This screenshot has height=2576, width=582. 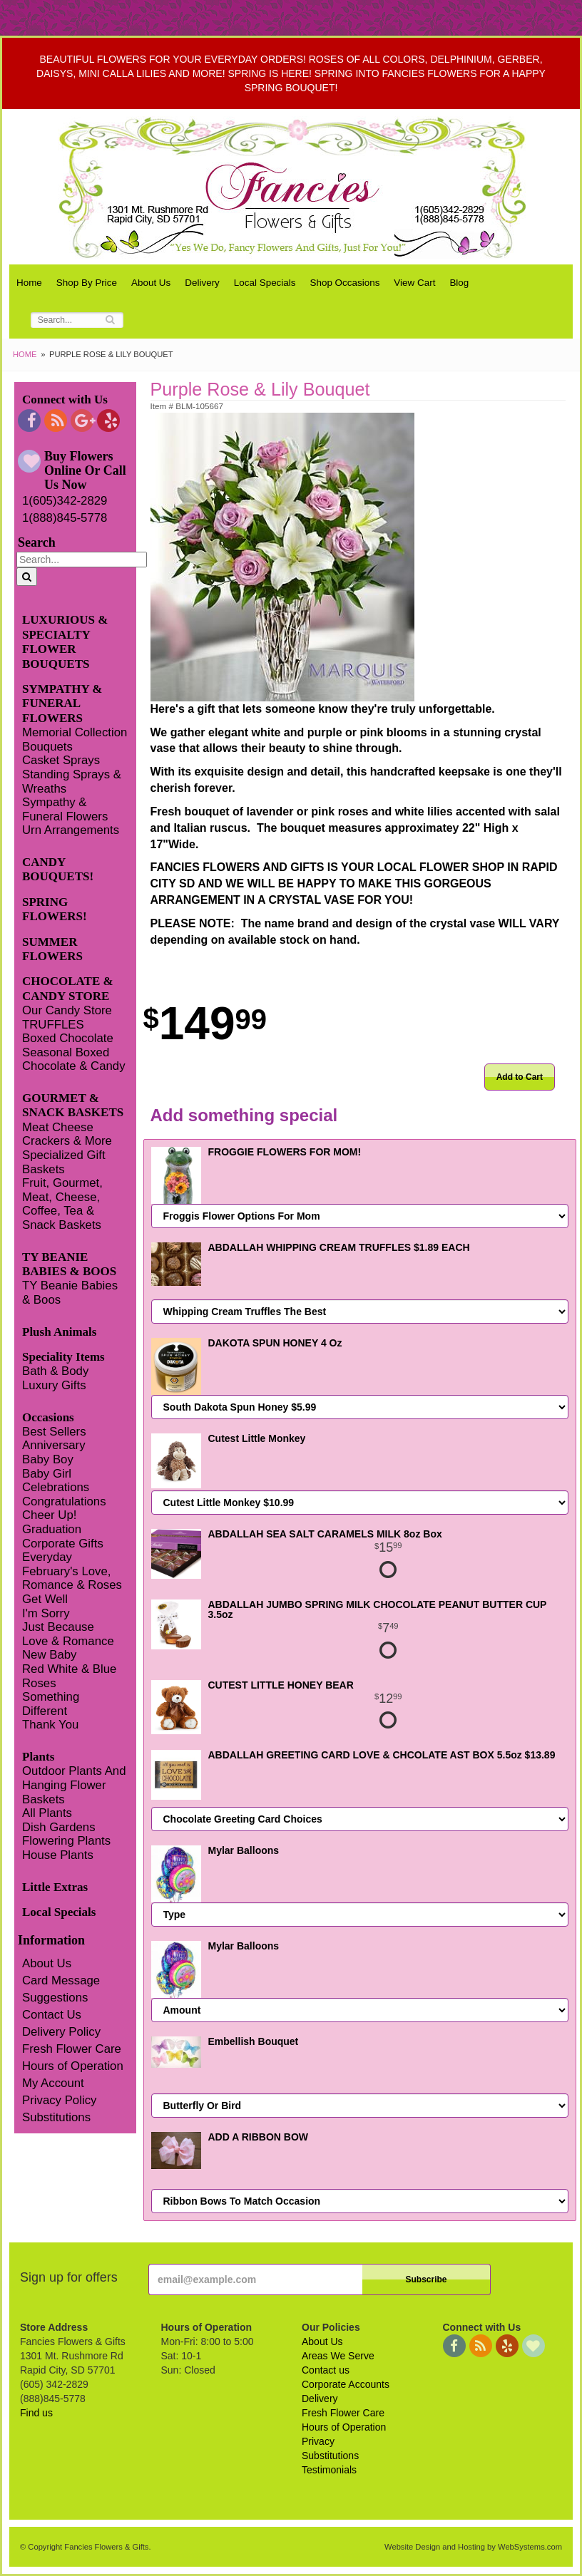 What do you see at coordinates (265, 282) in the screenshot?
I see `Local Specials` at bounding box center [265, 282].